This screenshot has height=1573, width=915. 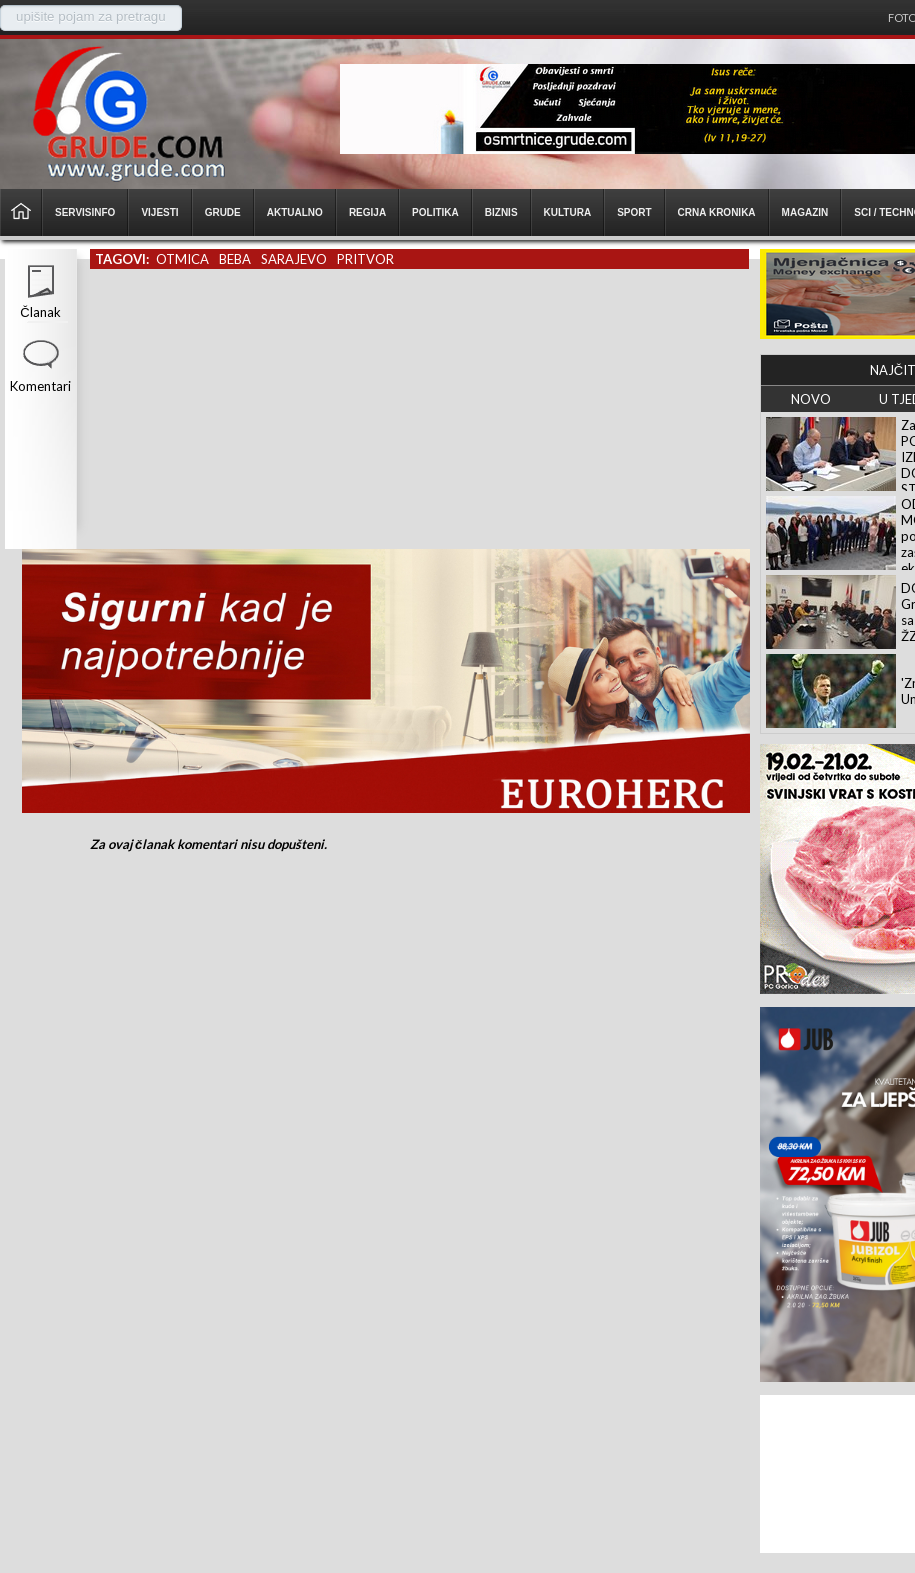 I want to click on Komentari, so click(x=40, y=386).